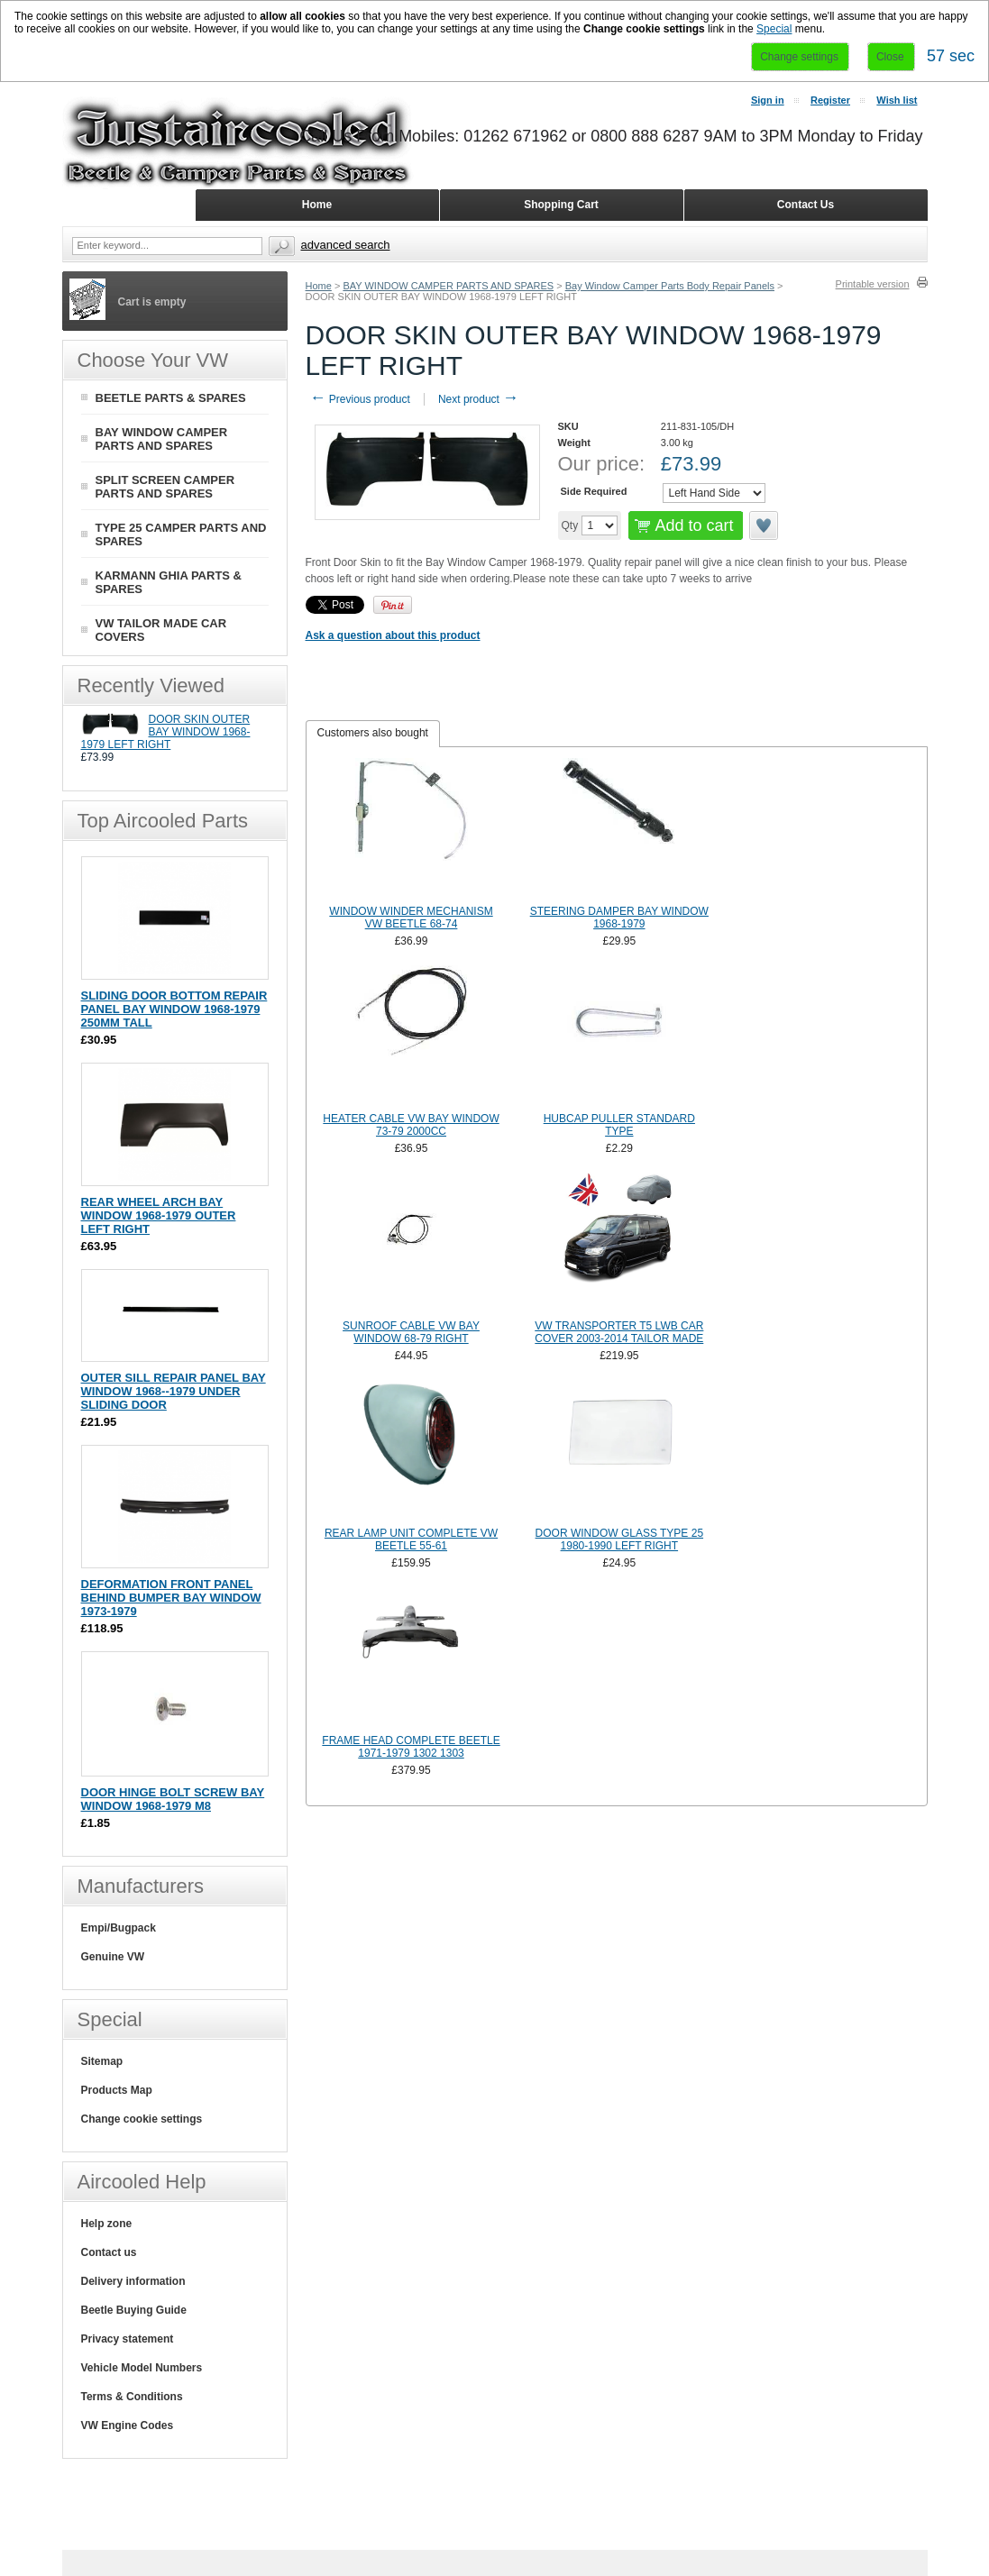 The width and height of the screenshot is (989, 2576). What do you see at coordinates (109, 2252) in the screenshot?
I see `Contact us` at bounding box center [109, 2252].